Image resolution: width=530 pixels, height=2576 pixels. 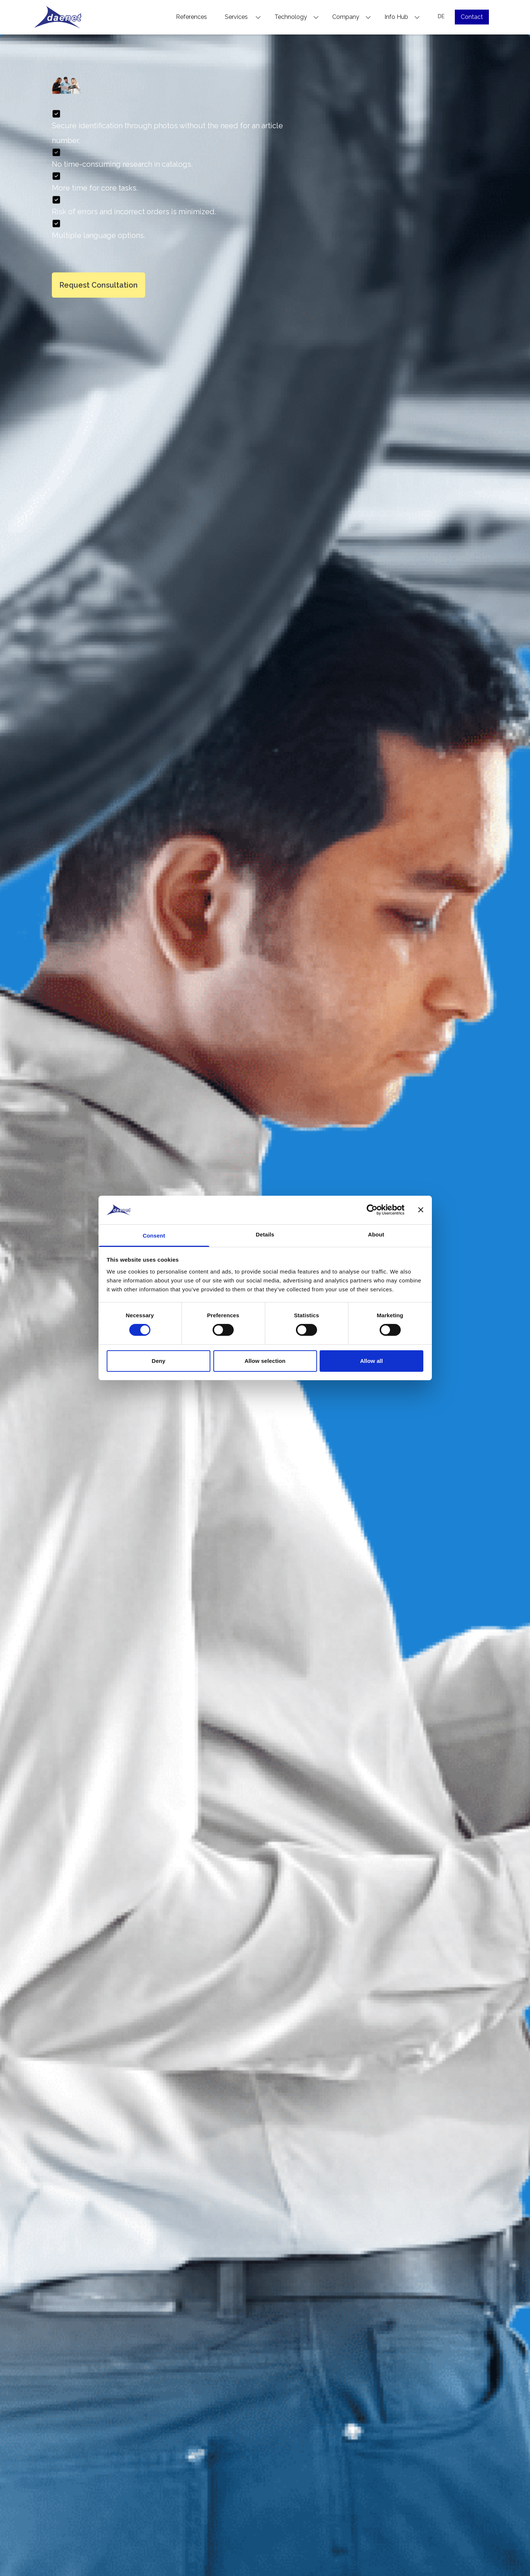 What do you see at coordinates (351, 16) in the screenshot?
I see `Company` at bounding box center [351, 16].